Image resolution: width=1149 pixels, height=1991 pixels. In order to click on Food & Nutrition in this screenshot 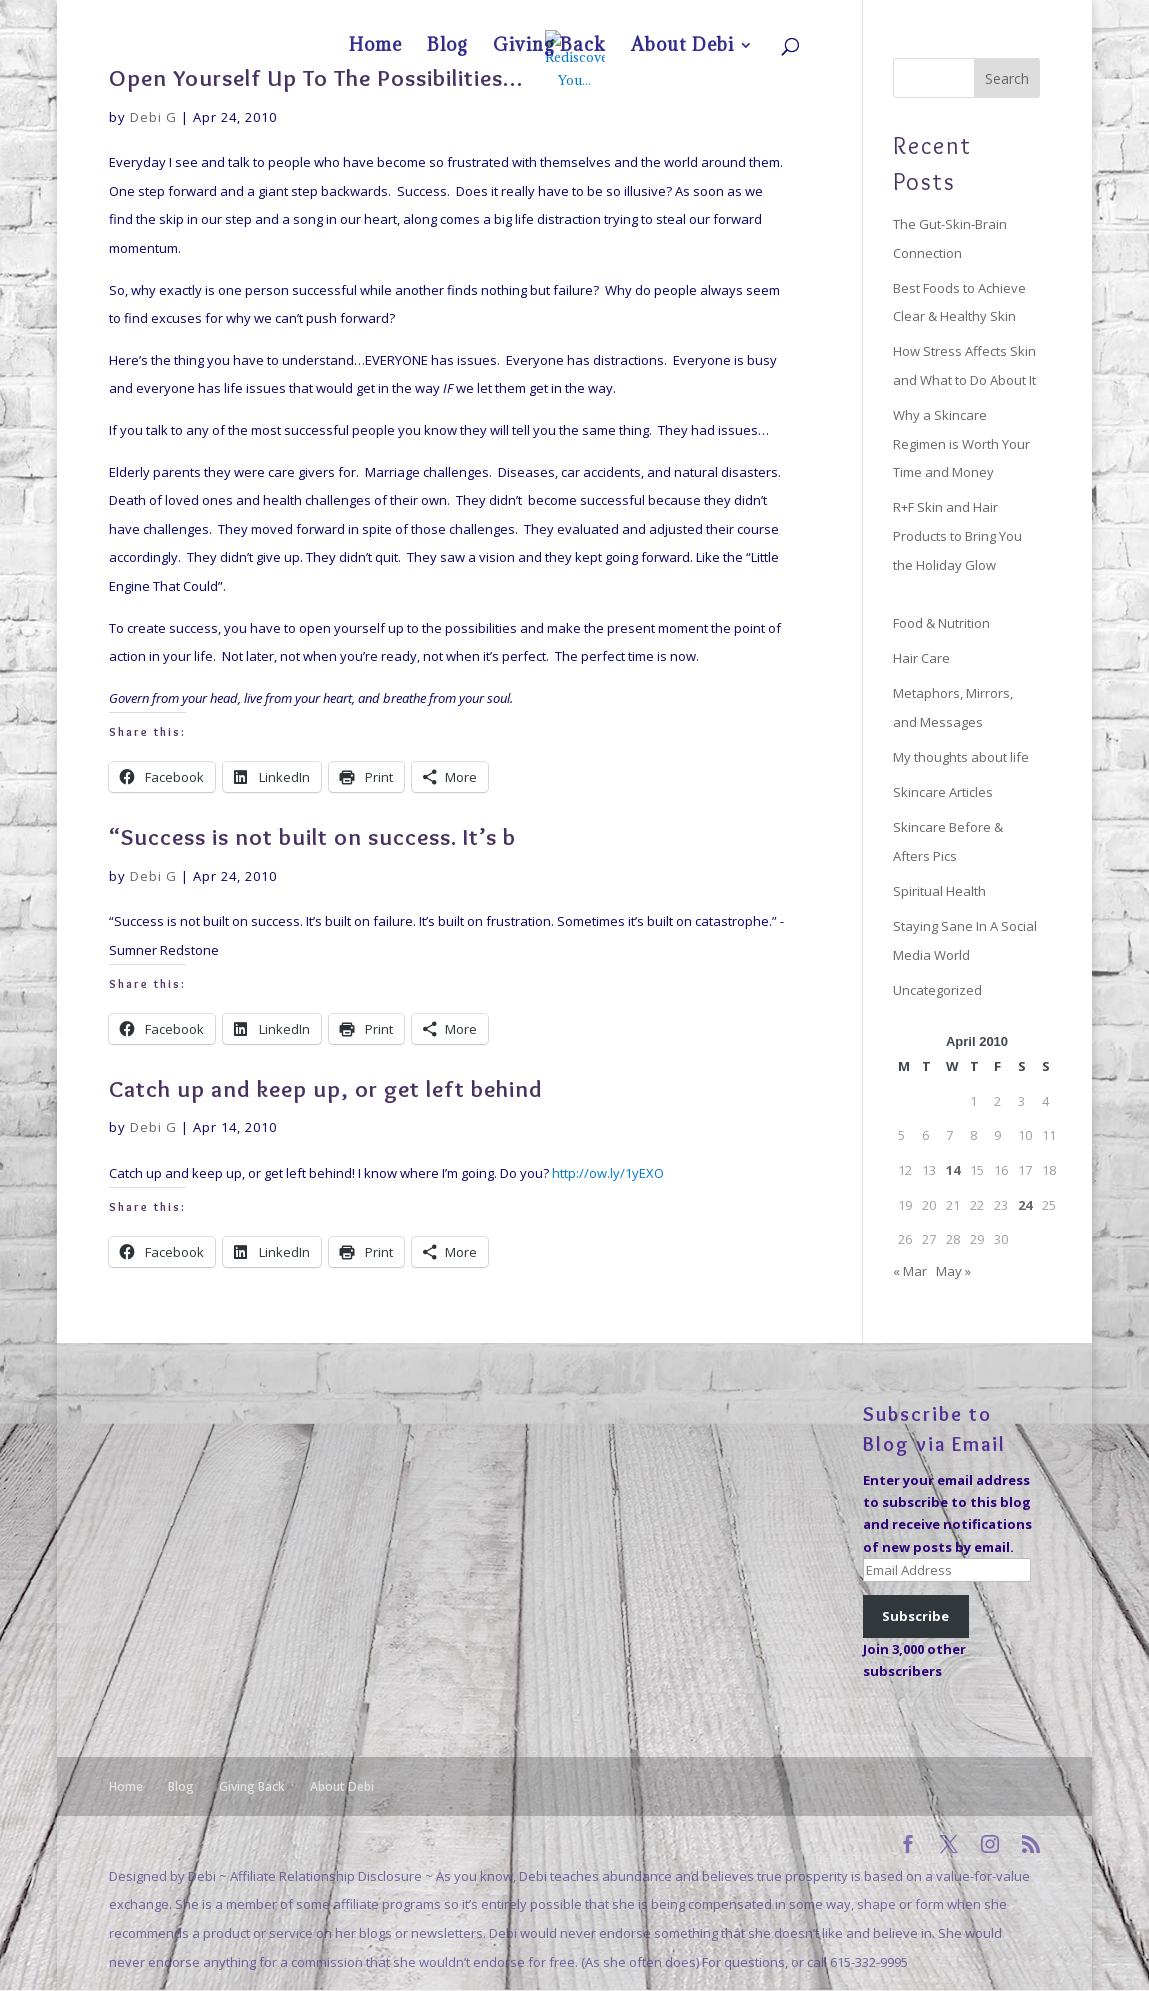, I will do `click(941, 623)`.